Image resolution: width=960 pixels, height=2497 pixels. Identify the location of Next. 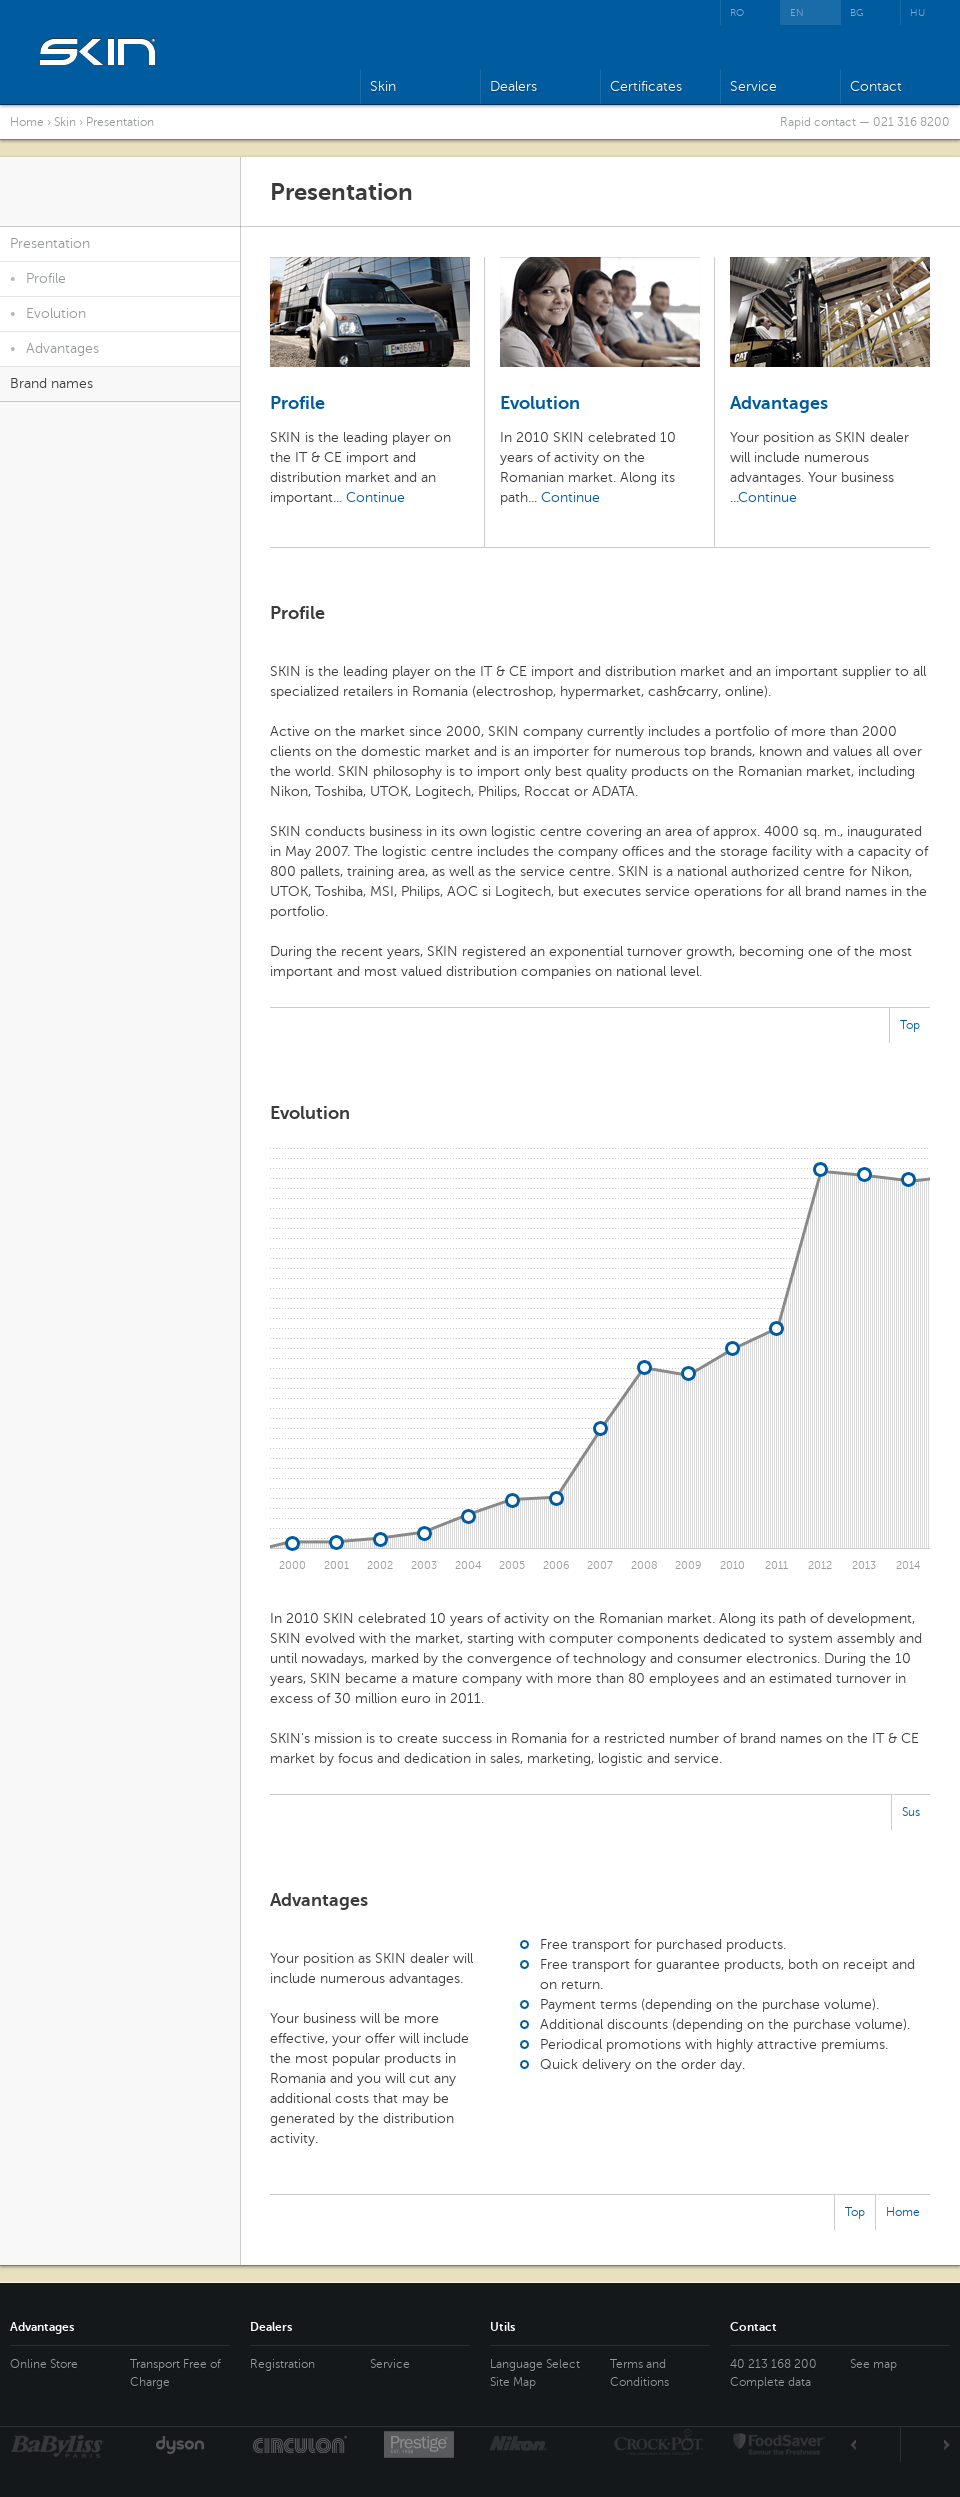
(925, 2444).